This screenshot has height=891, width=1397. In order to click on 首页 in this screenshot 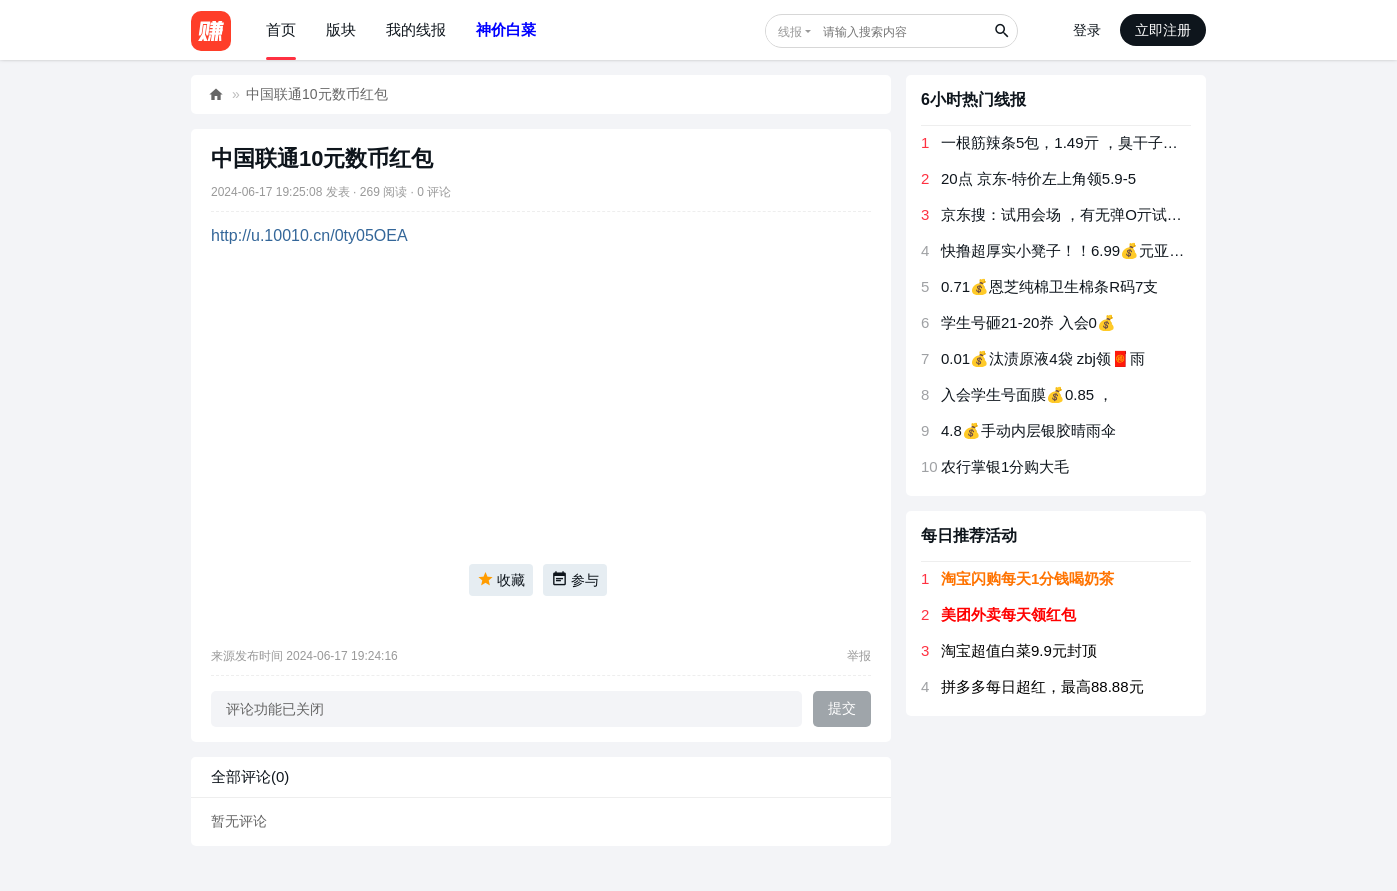, I will do `click(281, 29)`.